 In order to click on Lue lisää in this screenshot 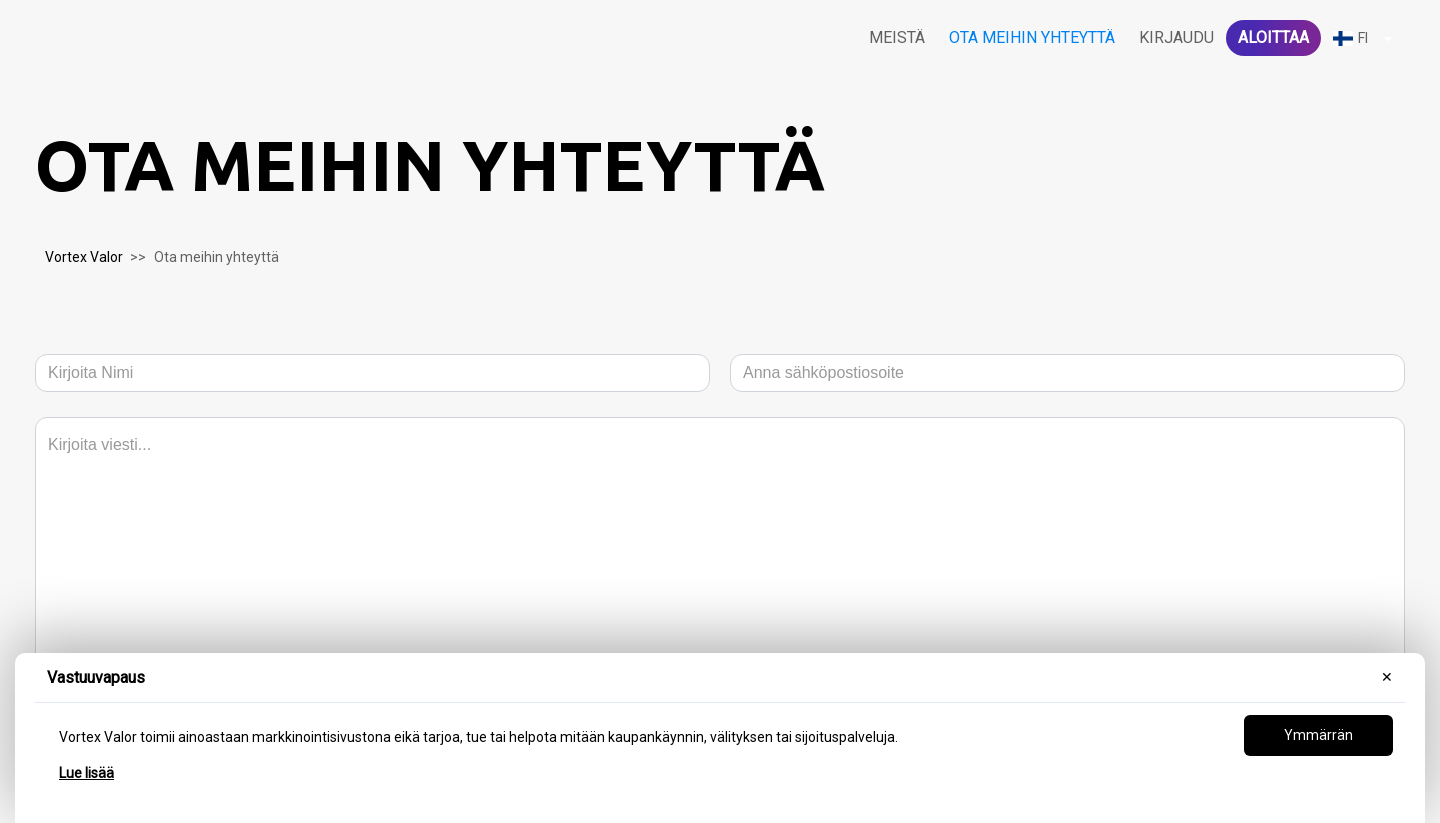, I will do `click(86, 773)`.